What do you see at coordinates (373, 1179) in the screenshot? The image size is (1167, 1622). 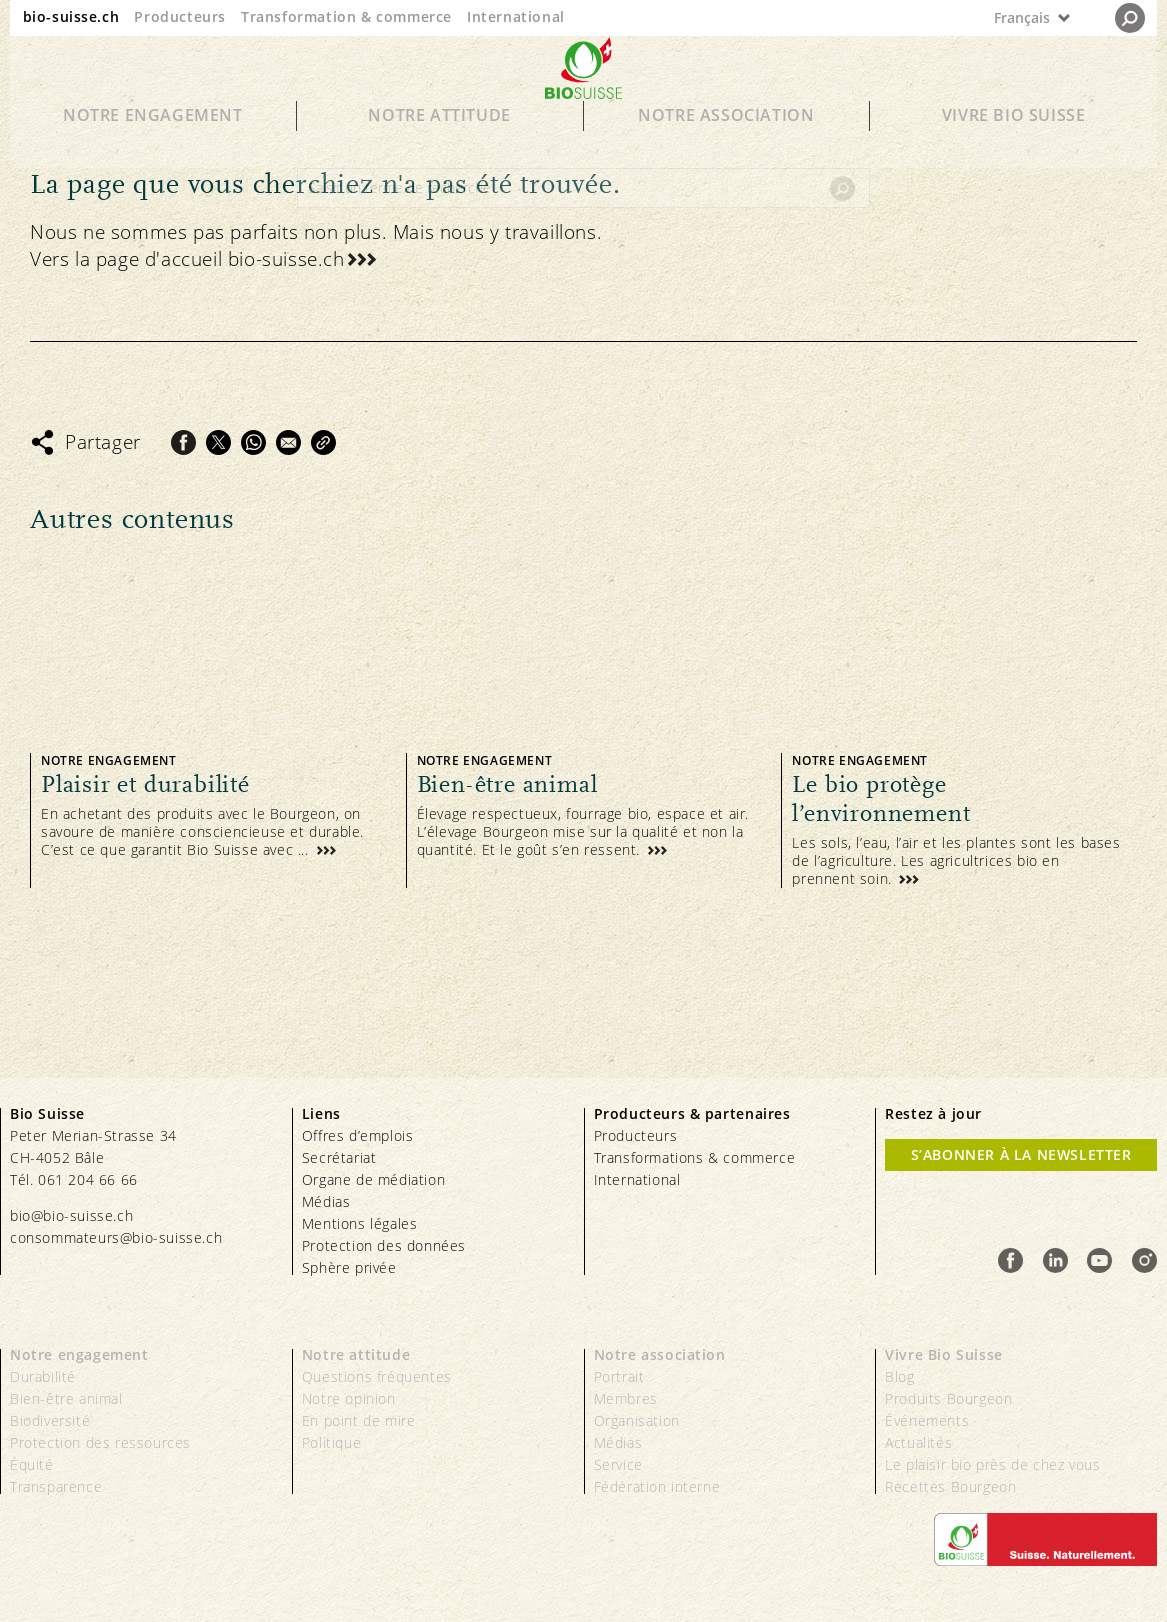 I see `Organe de médiation` at bounding box center [373, 1179].